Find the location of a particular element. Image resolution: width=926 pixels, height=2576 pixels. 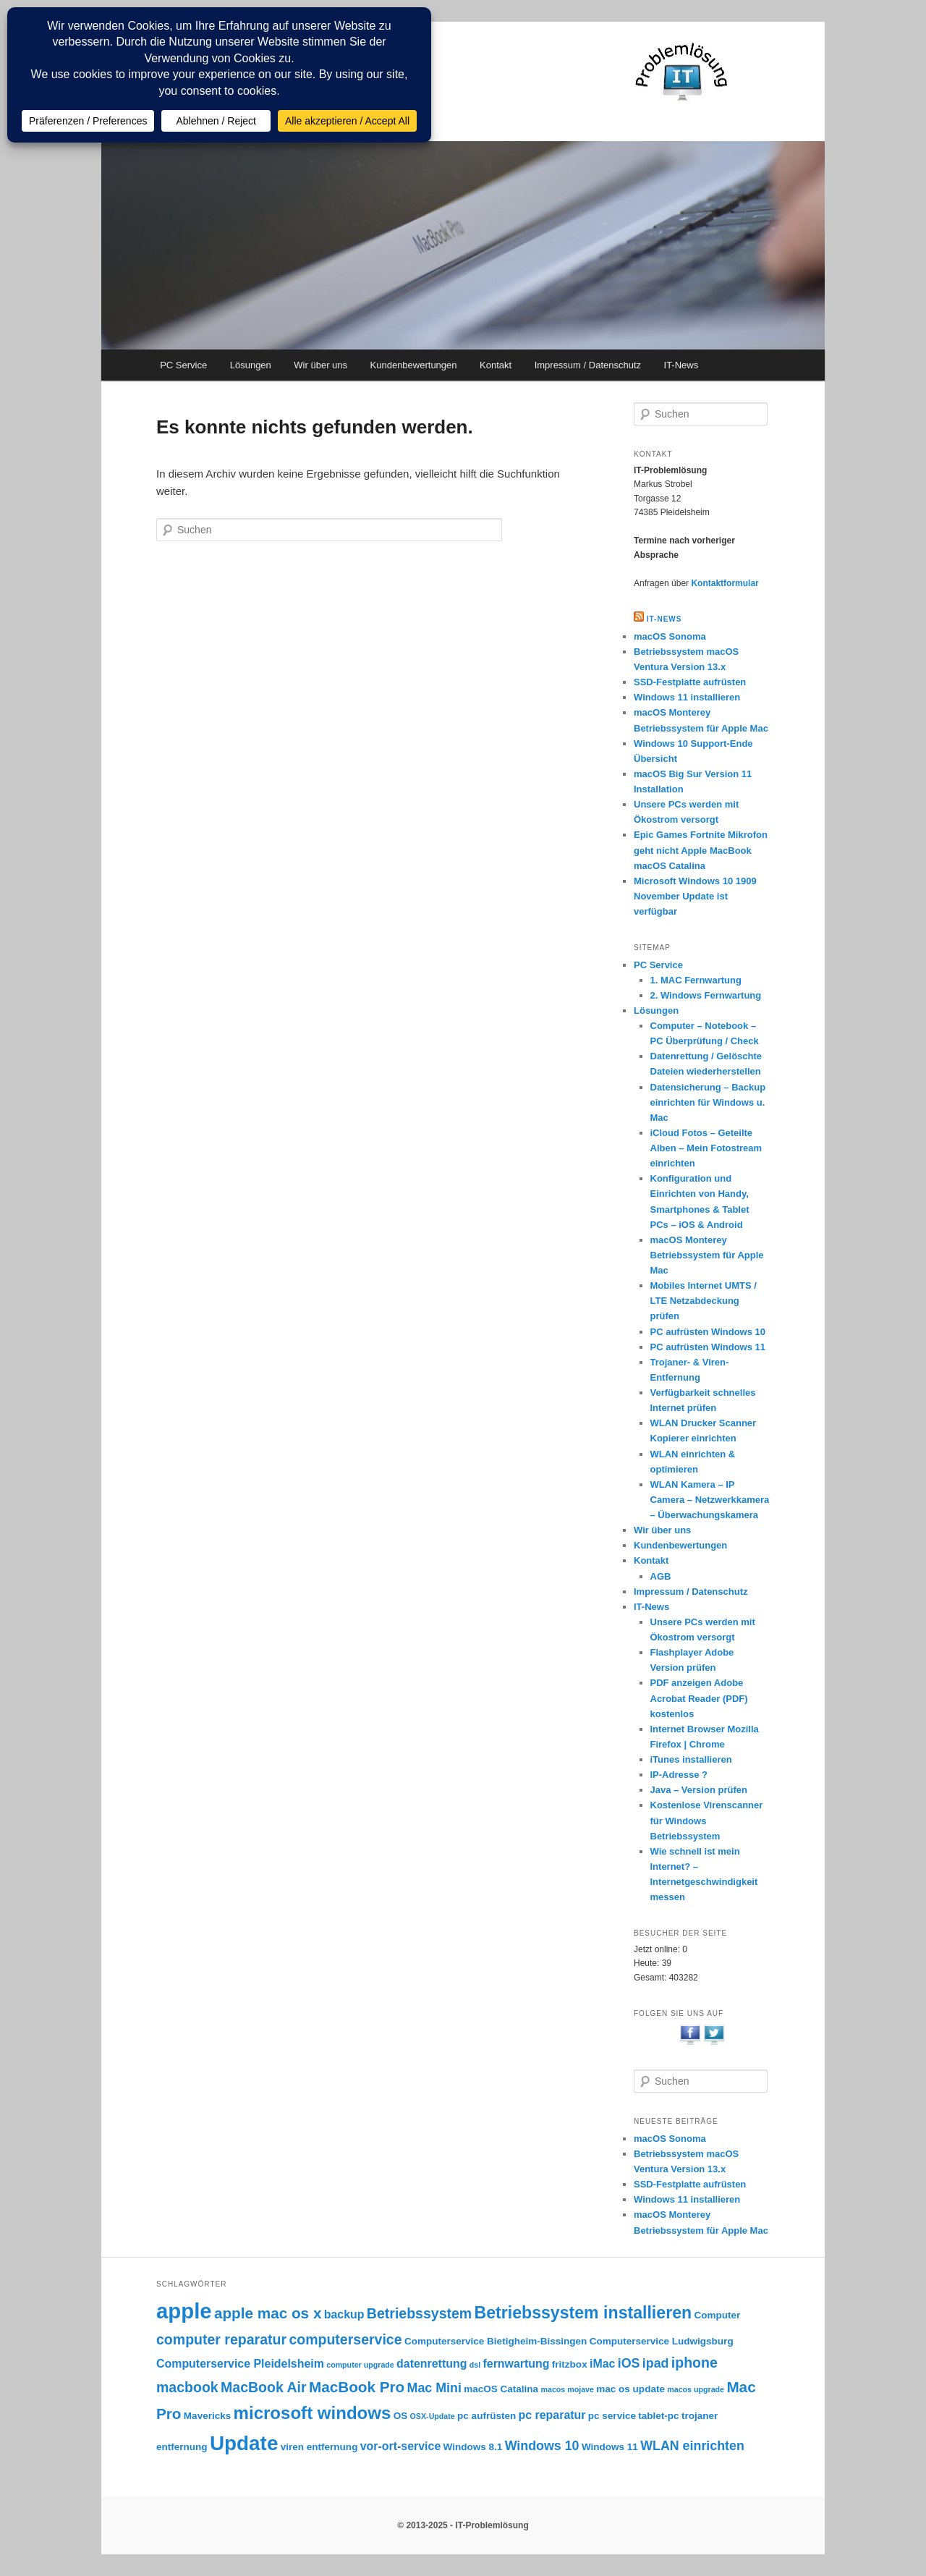

Computer [Computer (3 Einträge)] is located at coordinates (717, 2315).